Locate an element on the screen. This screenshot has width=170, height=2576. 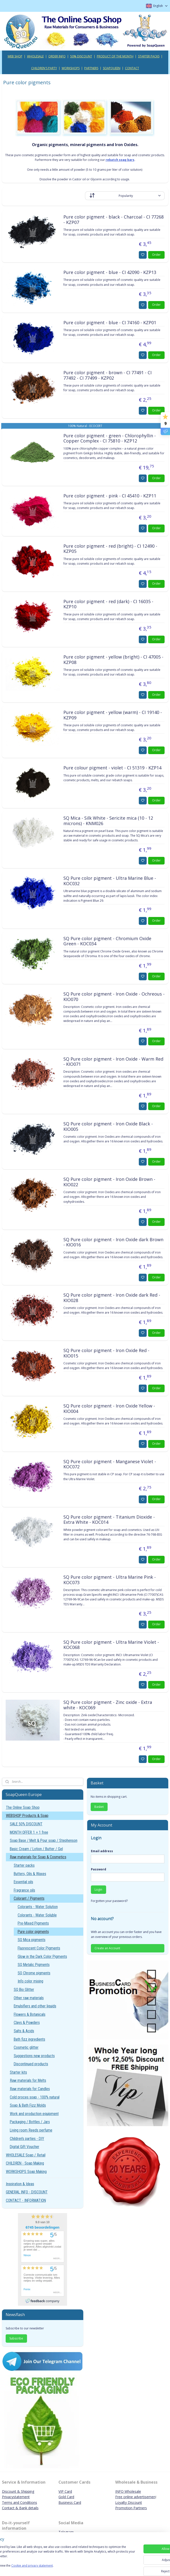
Pure color pigments is located at coordinates (33, 1931).